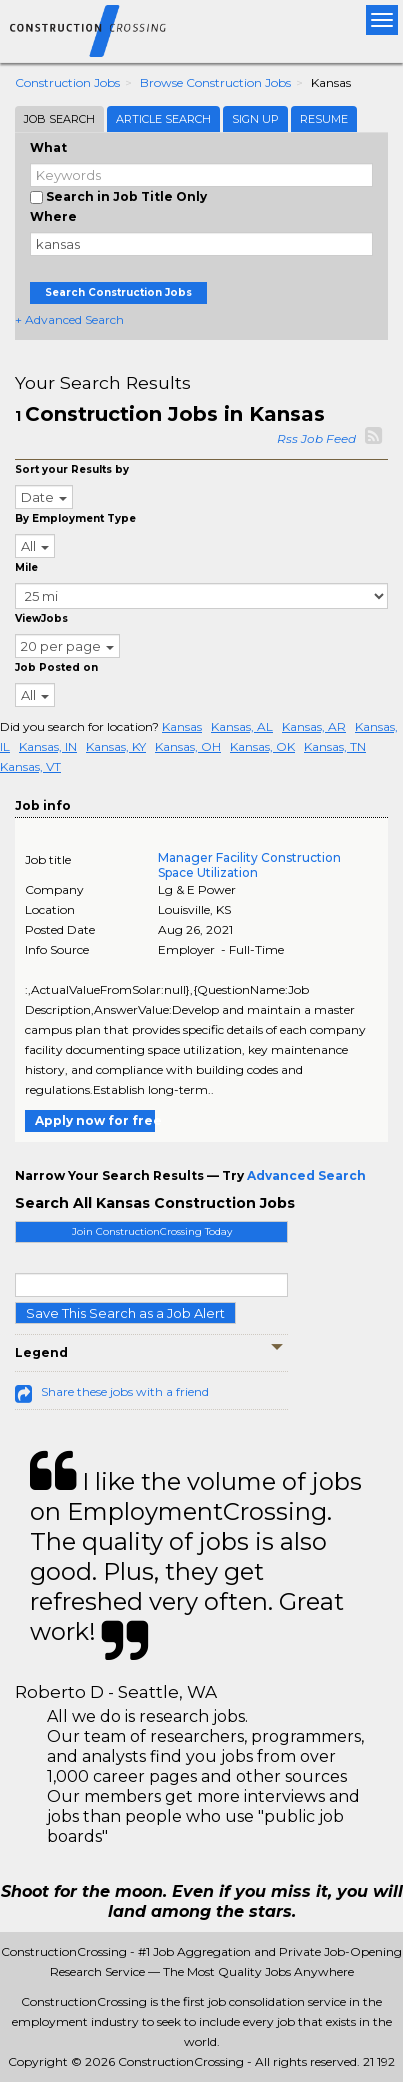 This screenshot has width=403, height=2082. What do you see at coordinates (215, 82) in the screenshot?
I see `Browse Construction Jobs` at bounding box center [215, 82].